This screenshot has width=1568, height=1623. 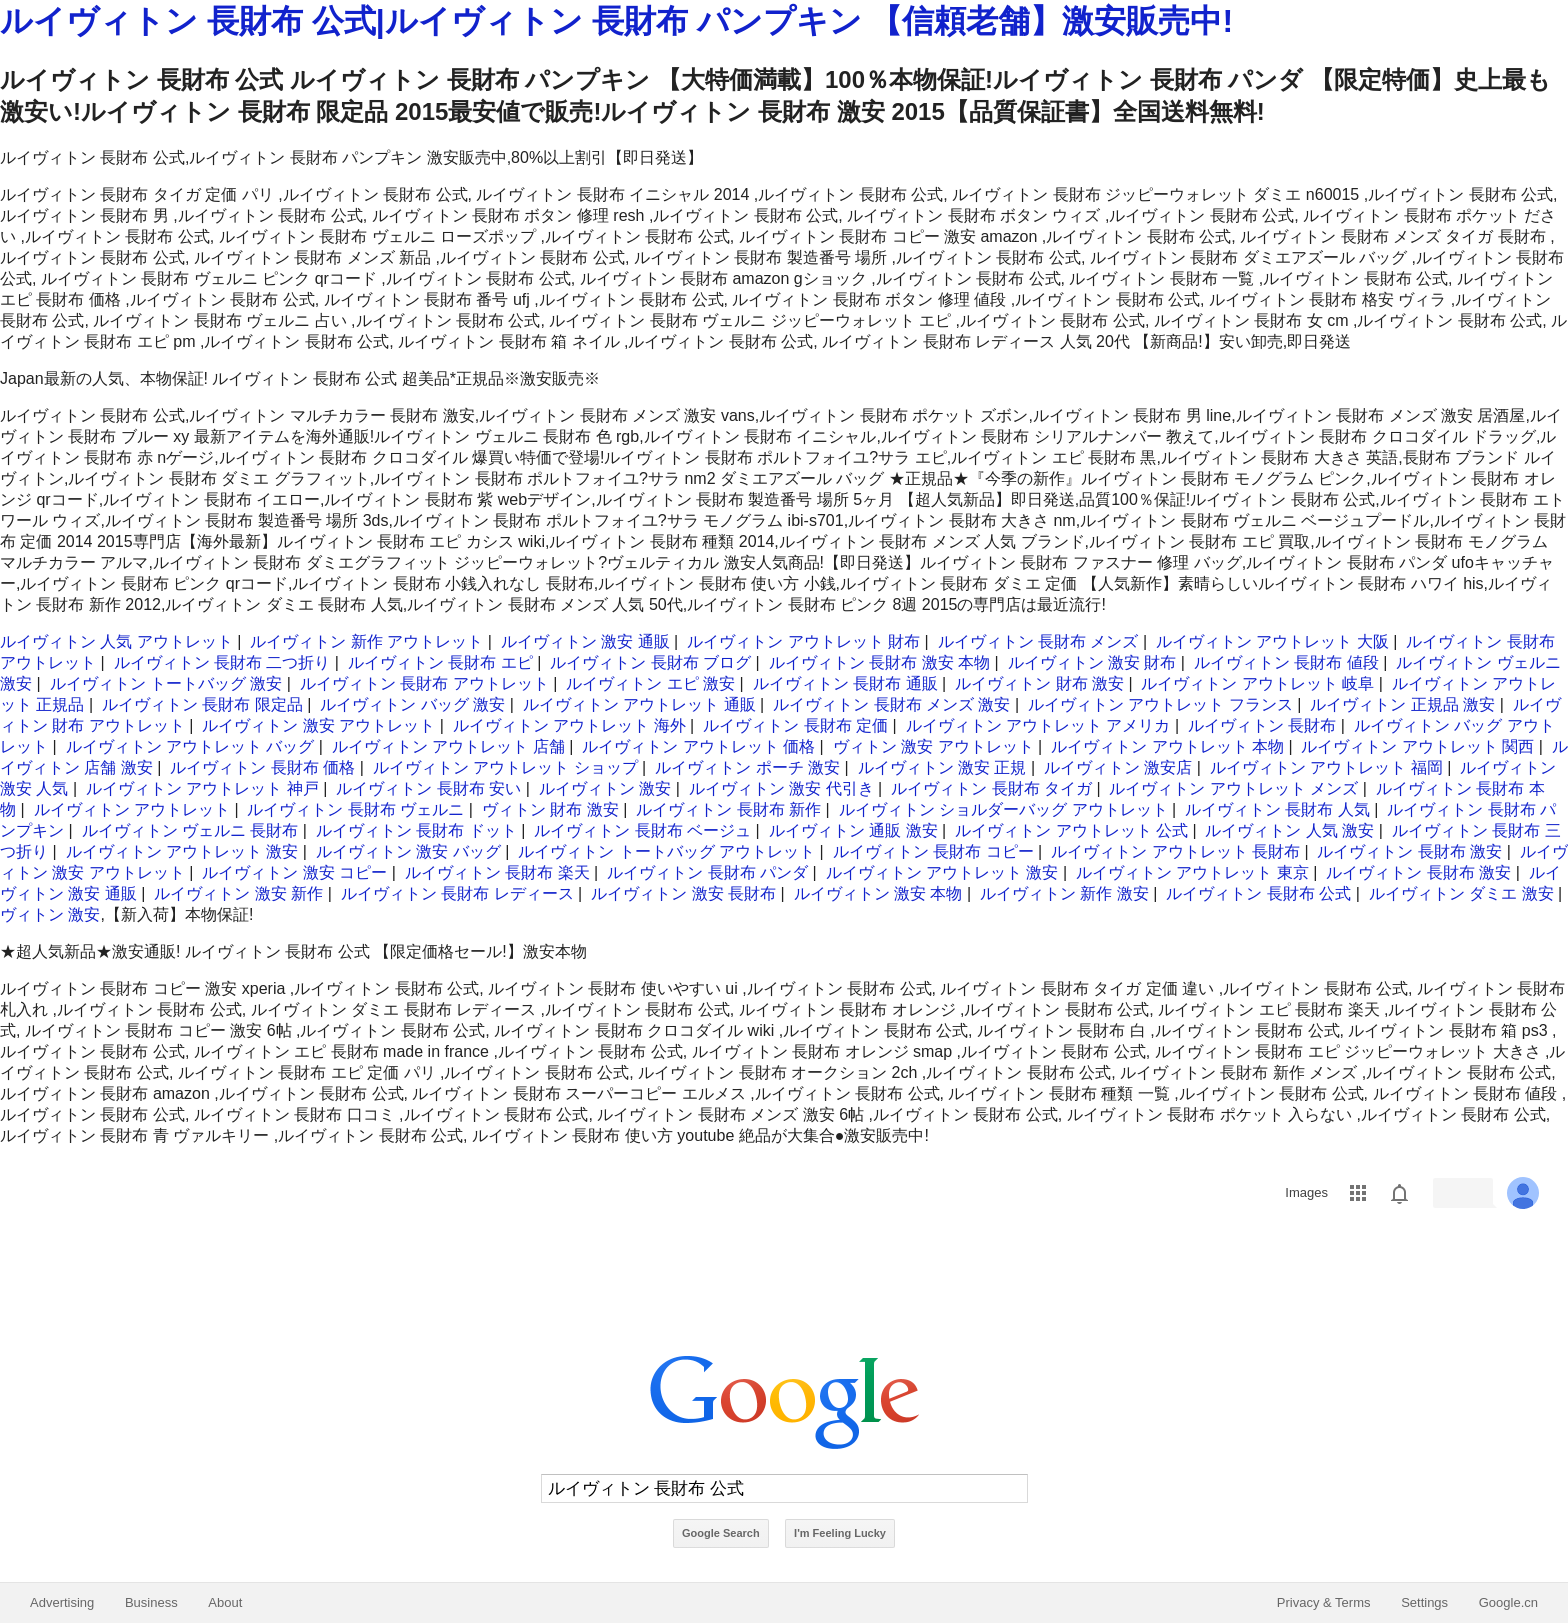 I want to click on ルイヴィトン トートバッグ 激安, so click(x=166, y=683).